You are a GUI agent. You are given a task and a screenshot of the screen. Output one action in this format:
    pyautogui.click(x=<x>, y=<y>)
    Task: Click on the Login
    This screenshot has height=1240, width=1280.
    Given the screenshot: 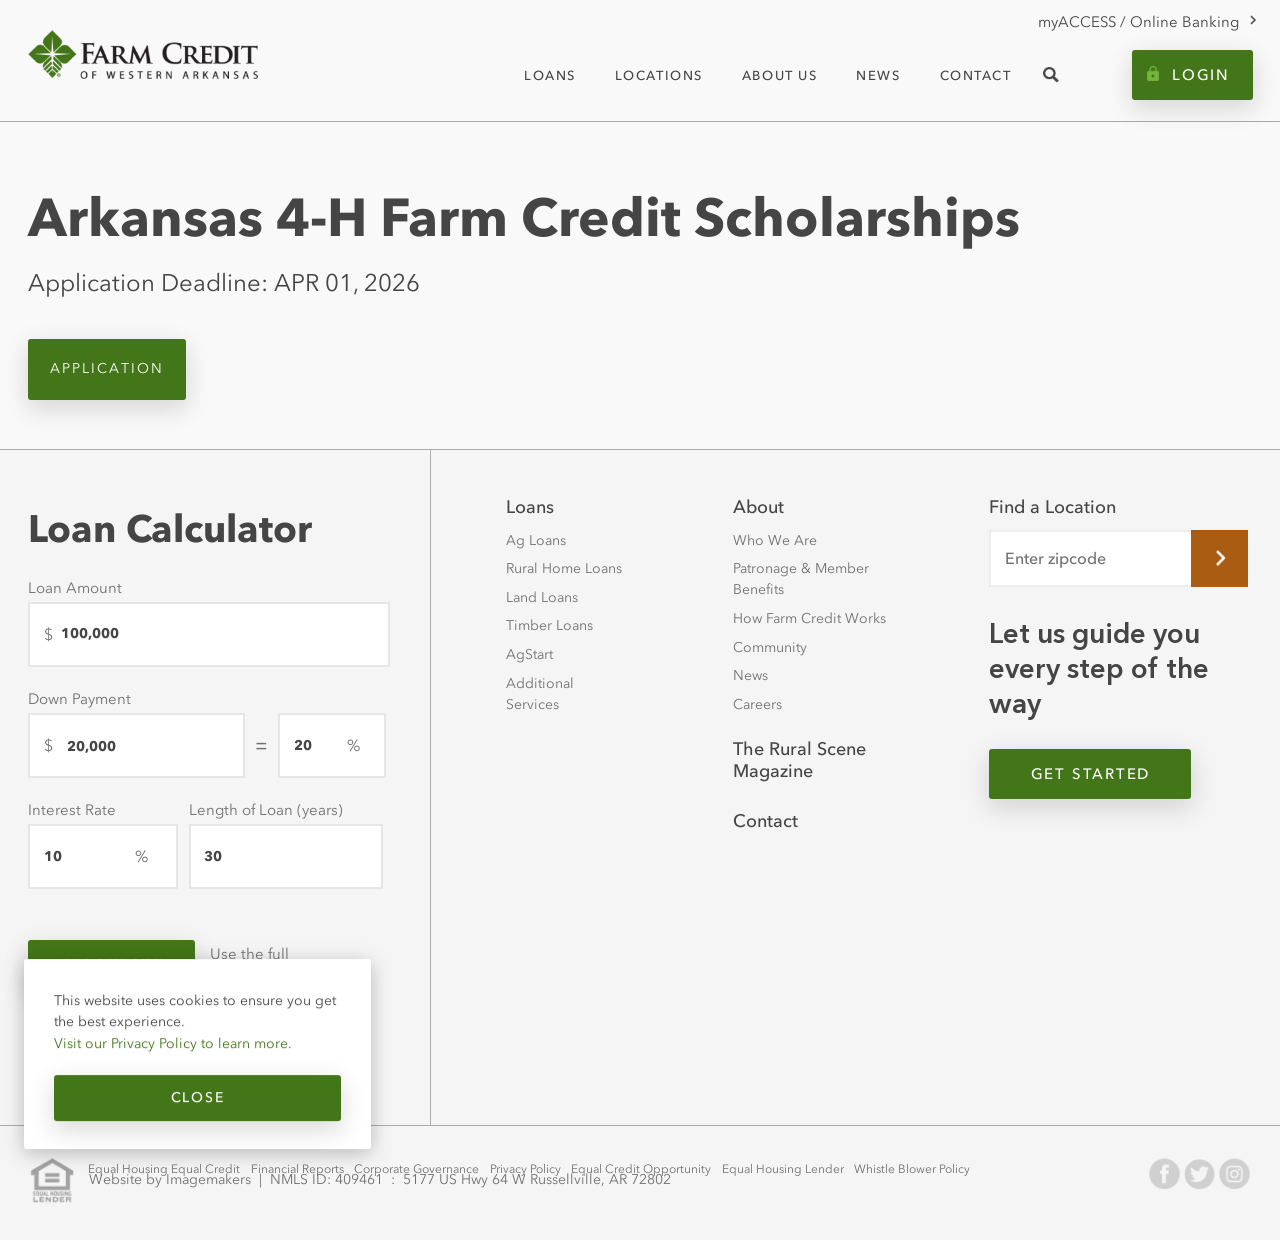 What is the action you would take?
    pyautogui.click(x=1201, y=75)
    